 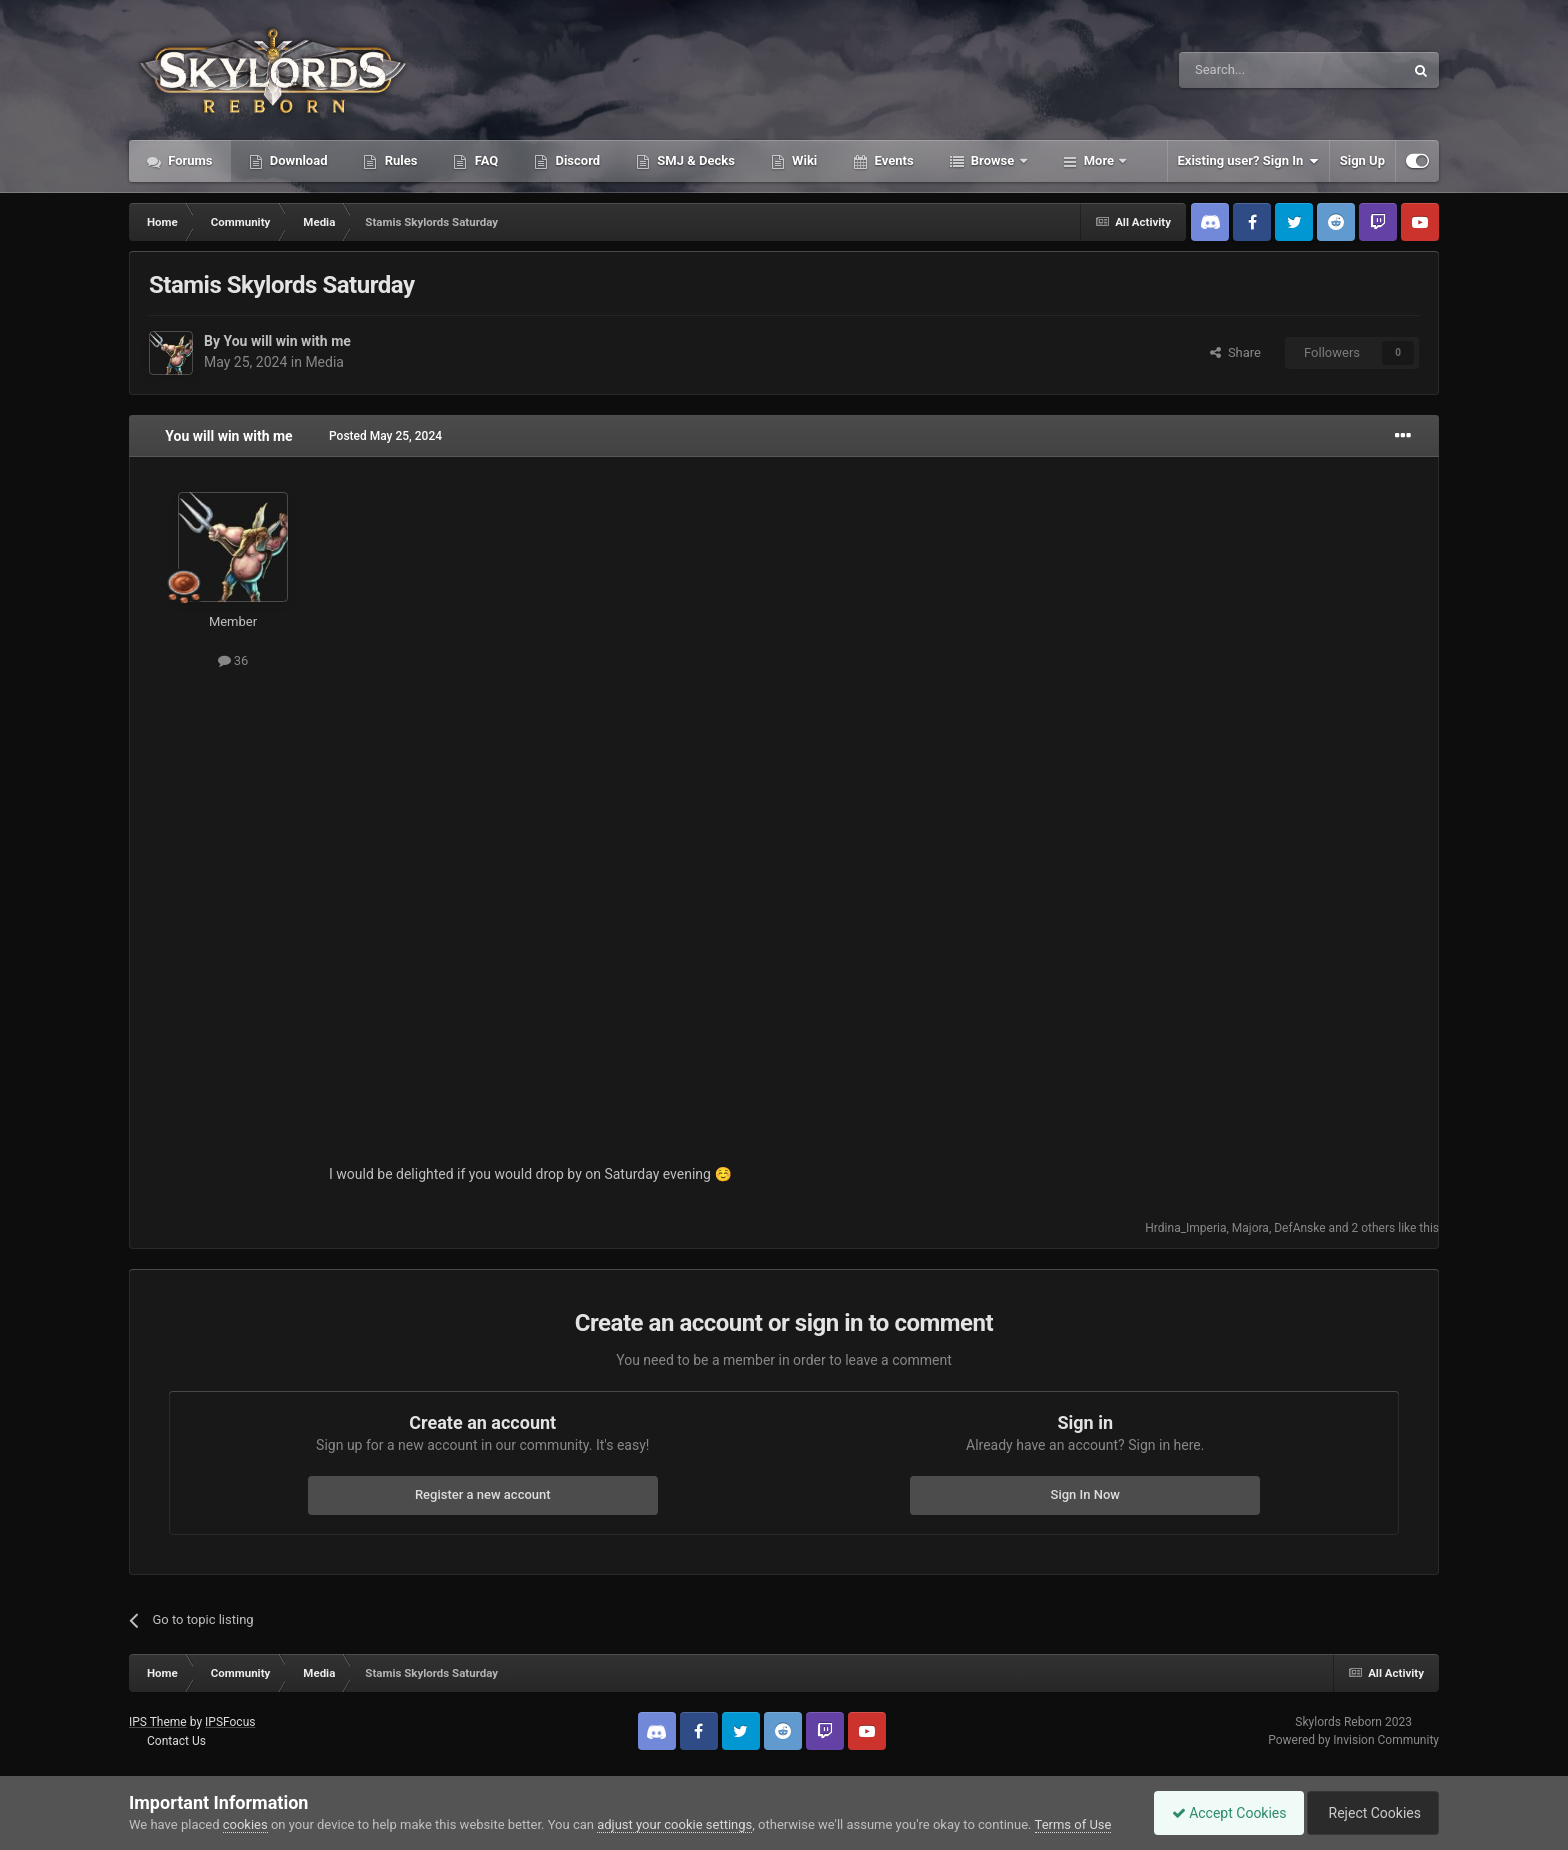 I want to click on Majora, so click(x=1250, y=1228).